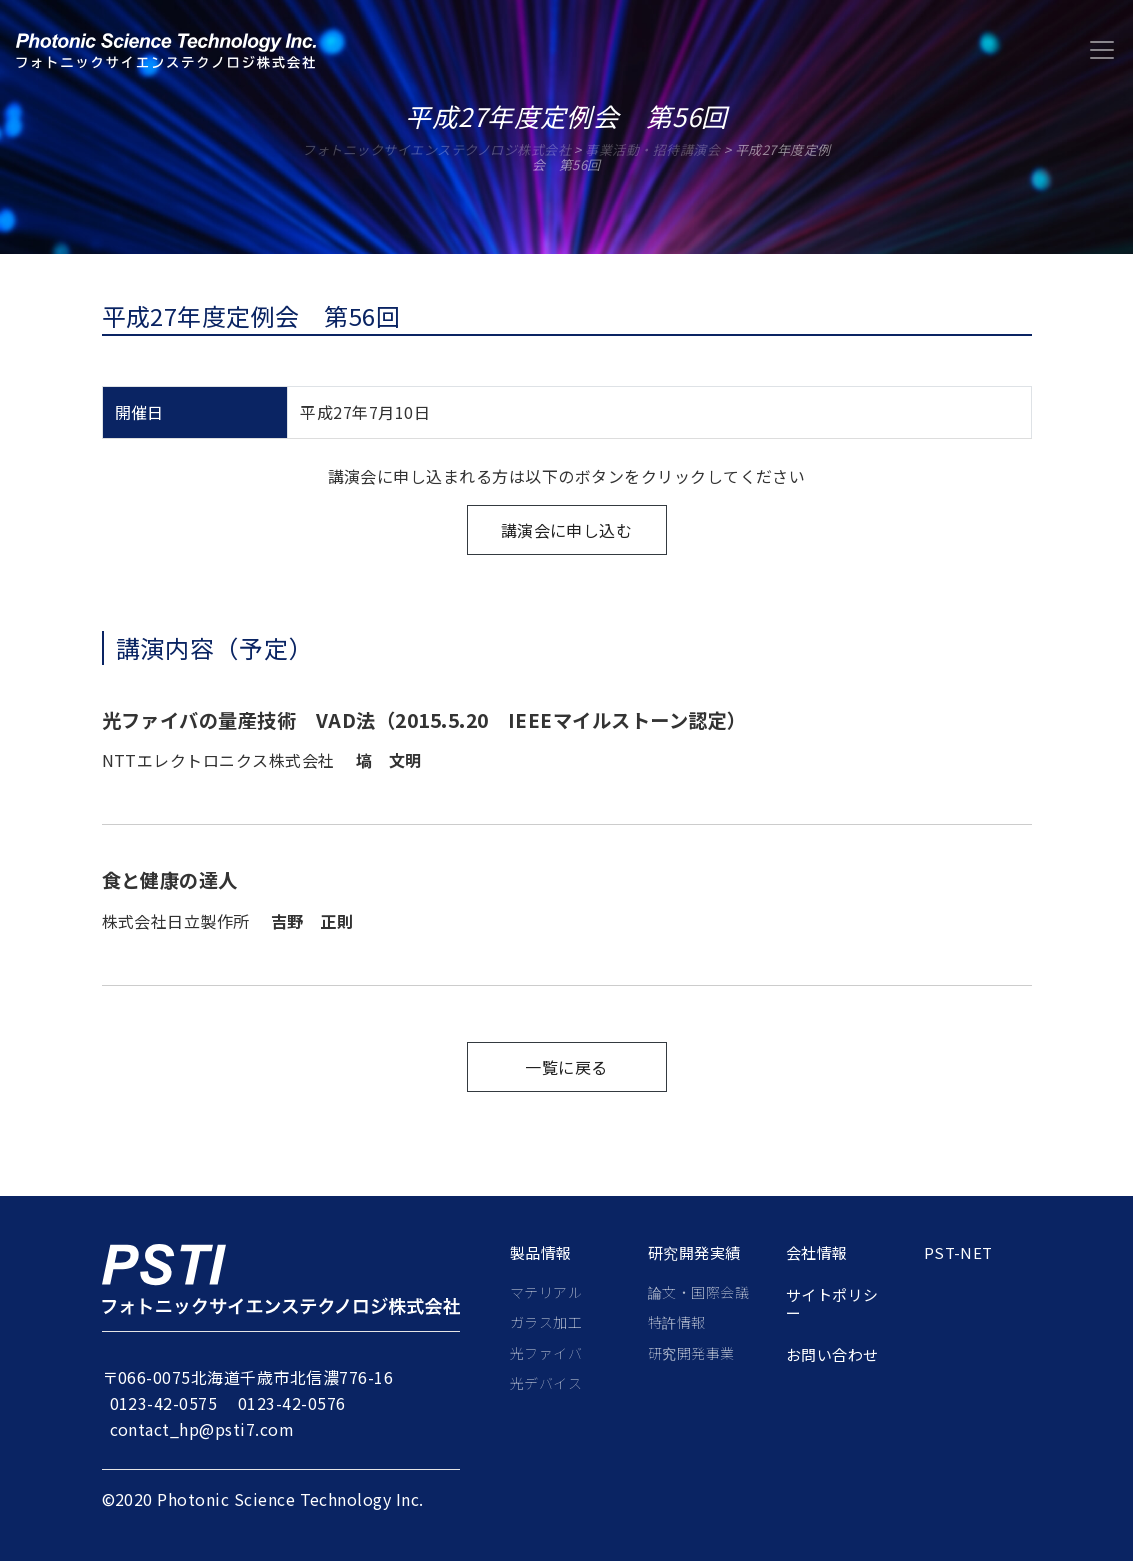 This screenshot has width=1133, height=1561. I want to click on 一覧に戻る, so click(566, 1067).